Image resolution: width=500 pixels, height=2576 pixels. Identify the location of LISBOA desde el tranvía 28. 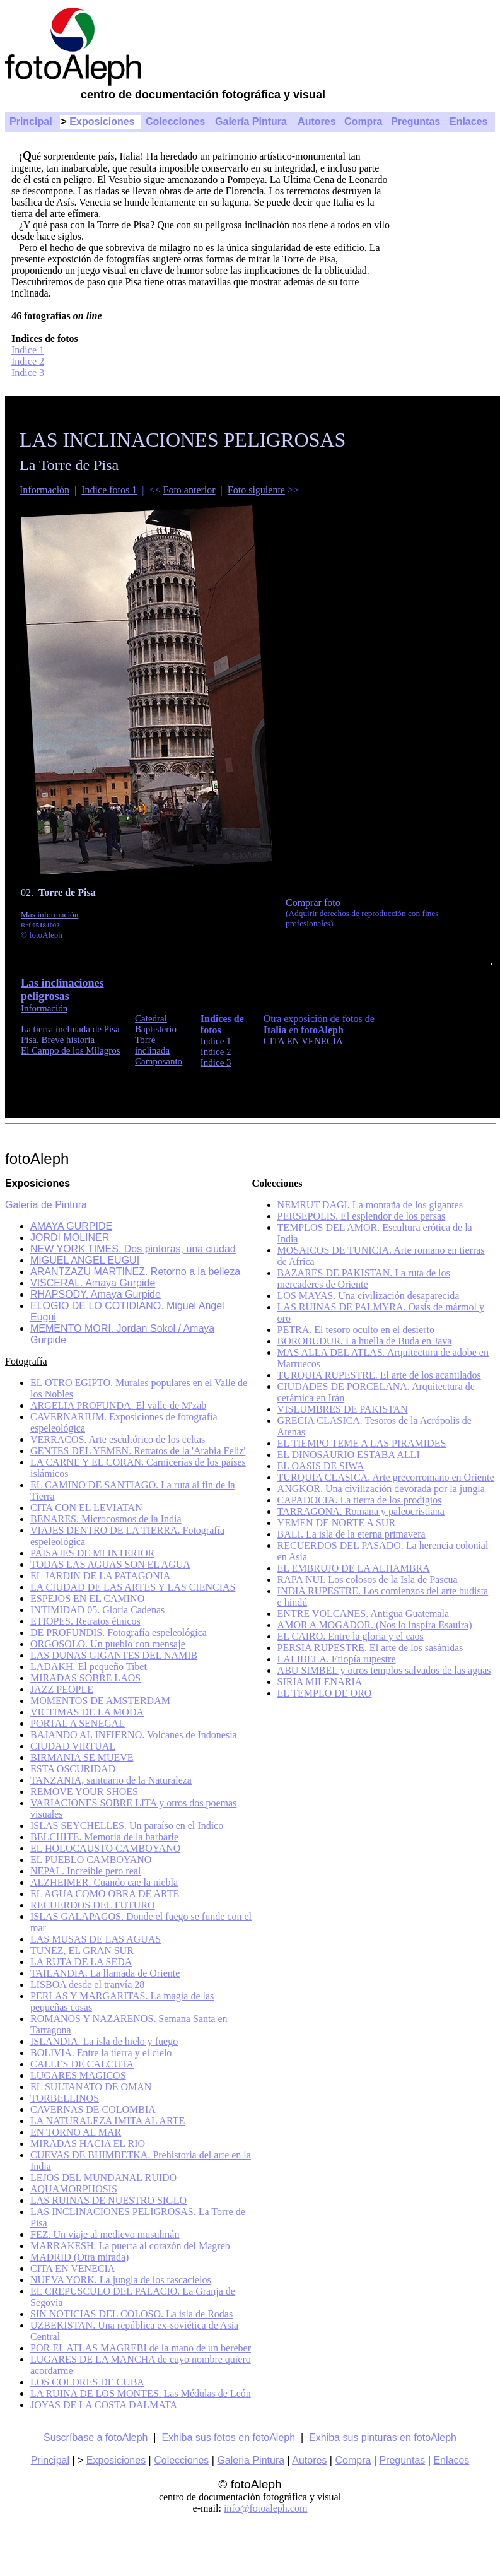
(87, 1984).